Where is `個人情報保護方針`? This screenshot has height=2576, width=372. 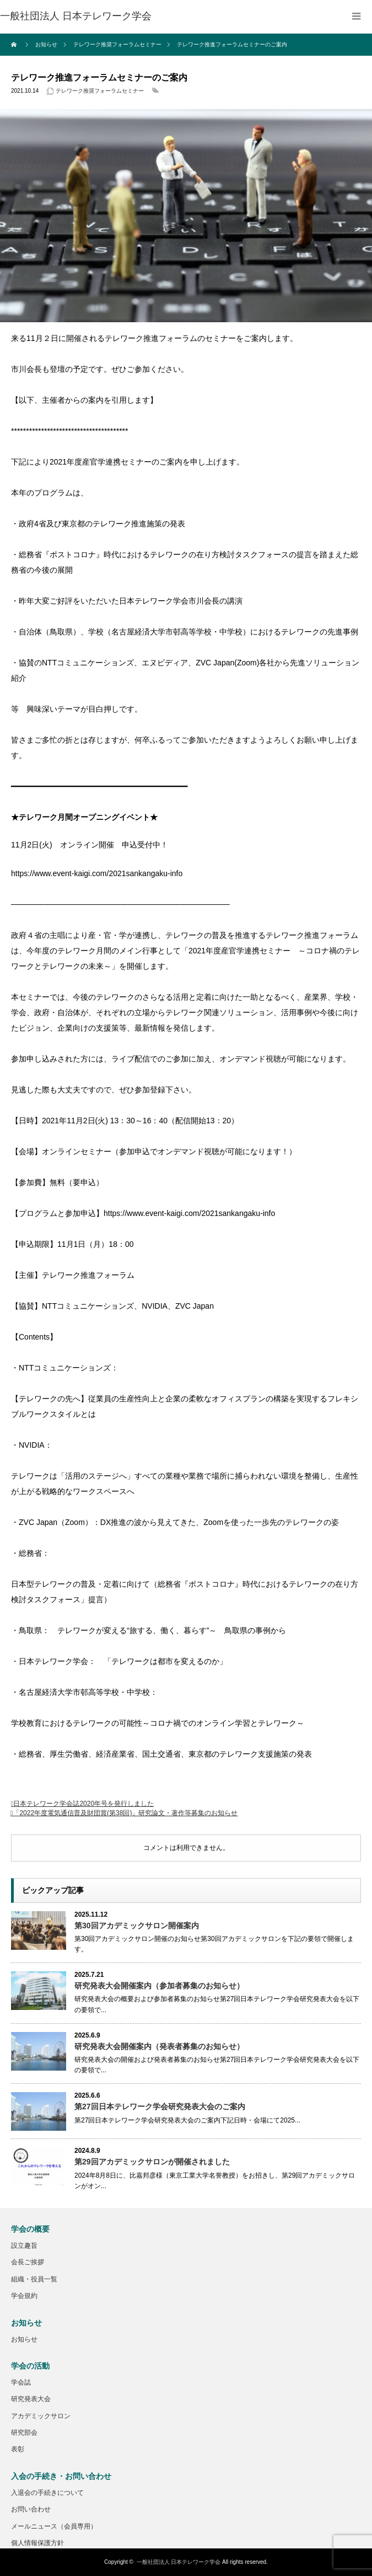 個人情報保護方針 is located at coordinates (37, 2543).